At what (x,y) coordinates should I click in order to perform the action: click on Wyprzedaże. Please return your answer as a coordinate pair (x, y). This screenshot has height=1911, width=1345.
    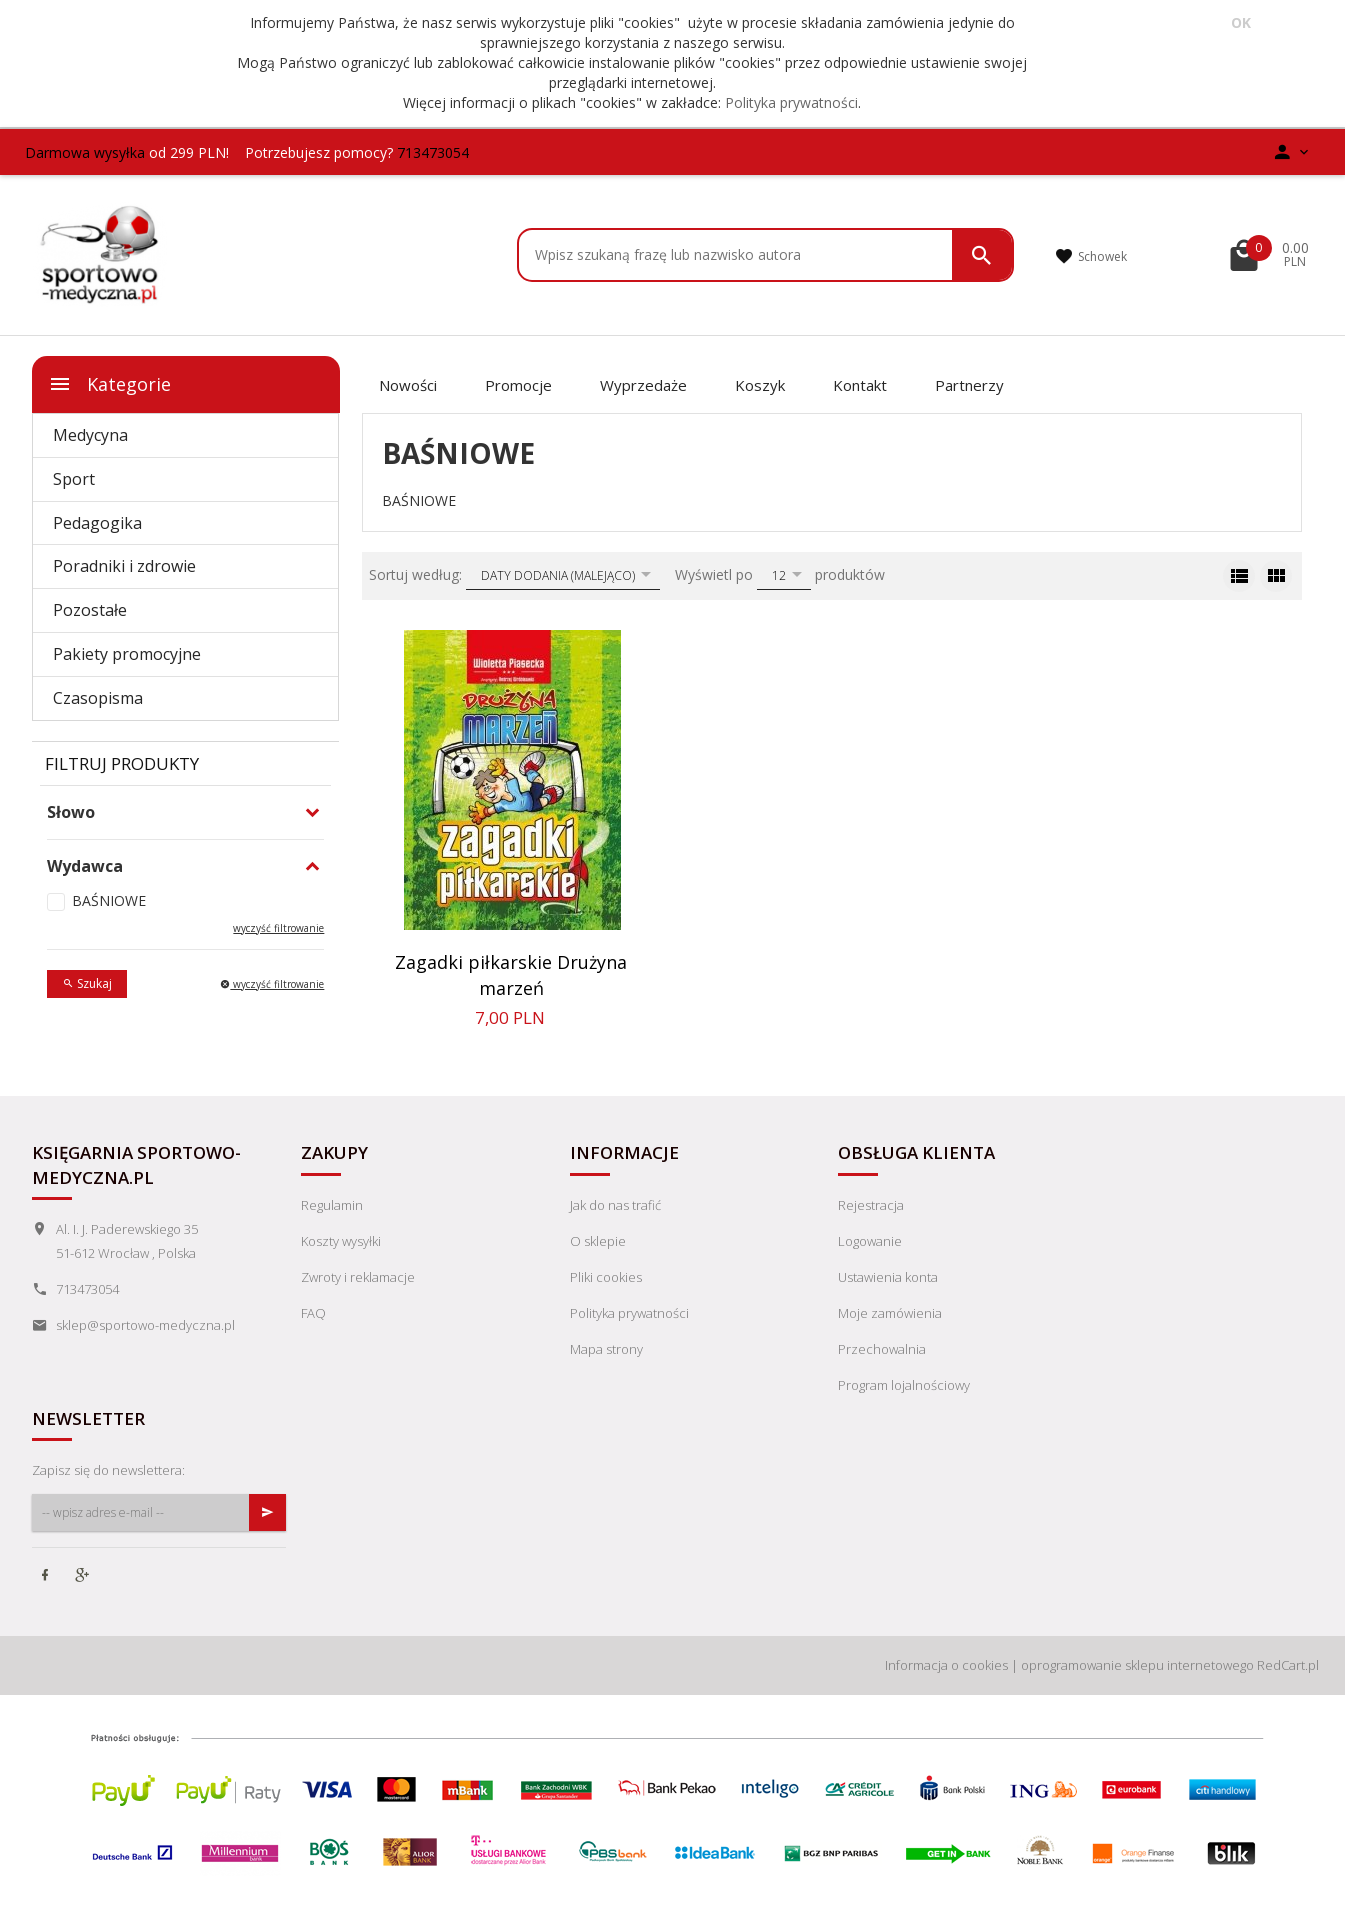
    Looking at the image, I should click on (643, 385).